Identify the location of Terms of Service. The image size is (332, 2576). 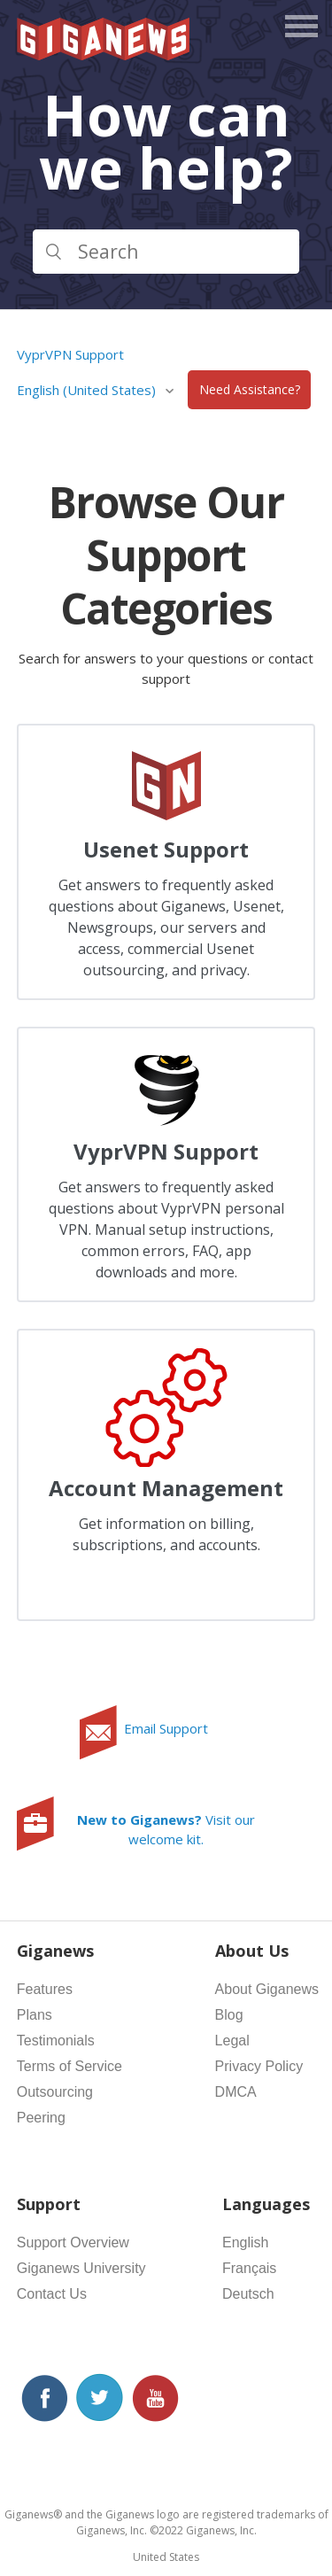
(69, 2066).